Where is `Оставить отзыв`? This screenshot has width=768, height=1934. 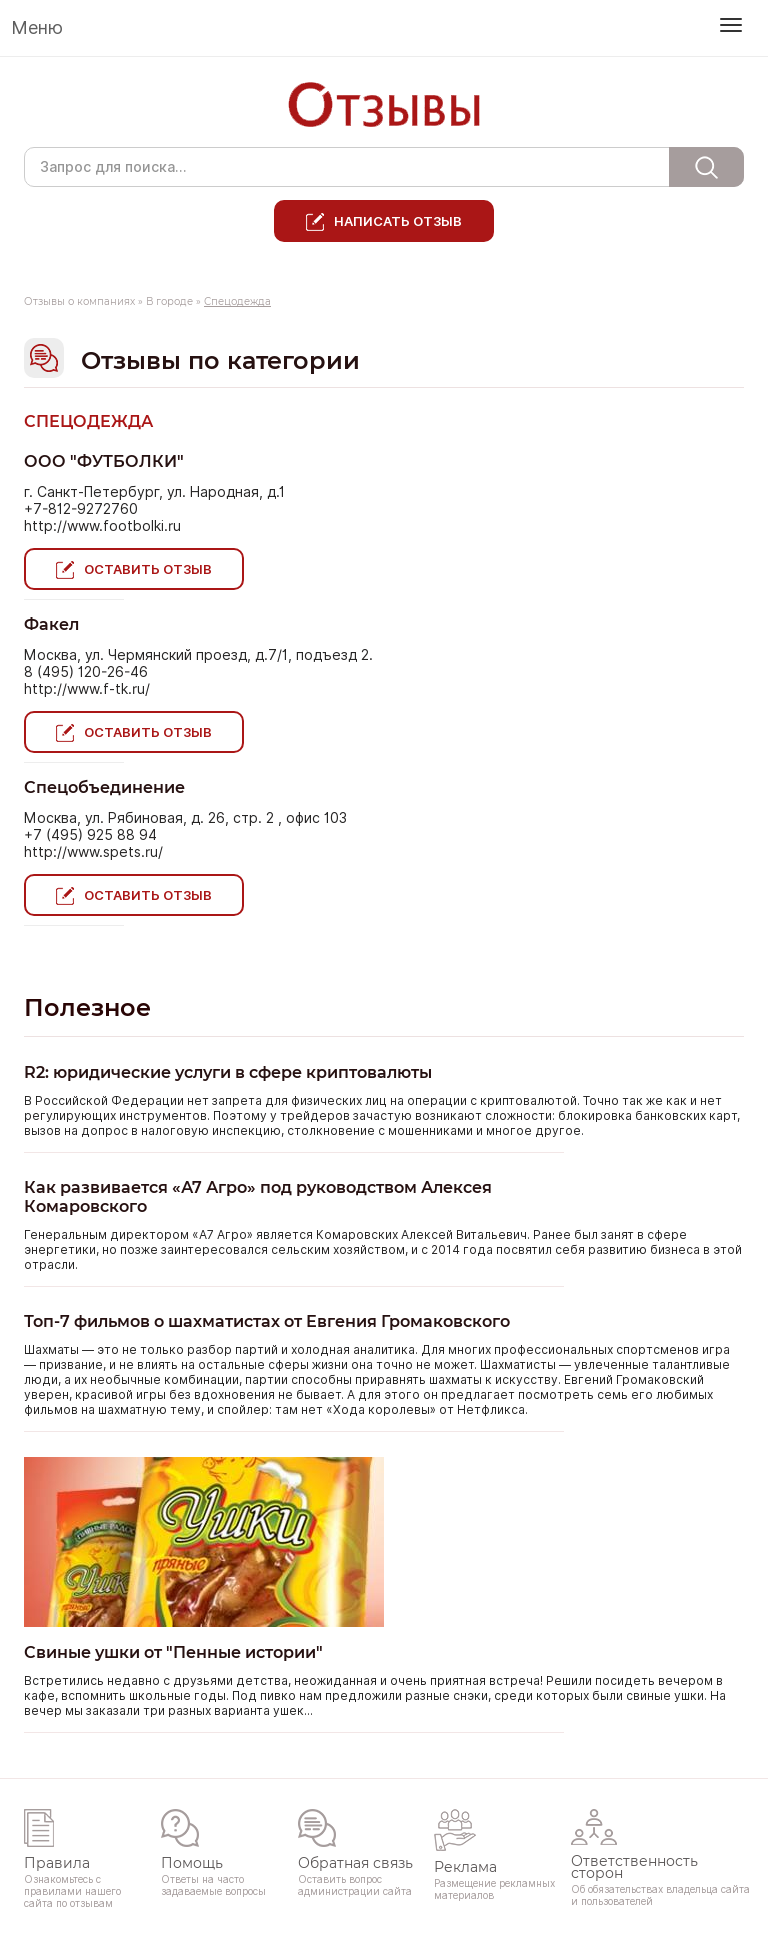
Оставить отзыв is located at coordinates (148, 569).